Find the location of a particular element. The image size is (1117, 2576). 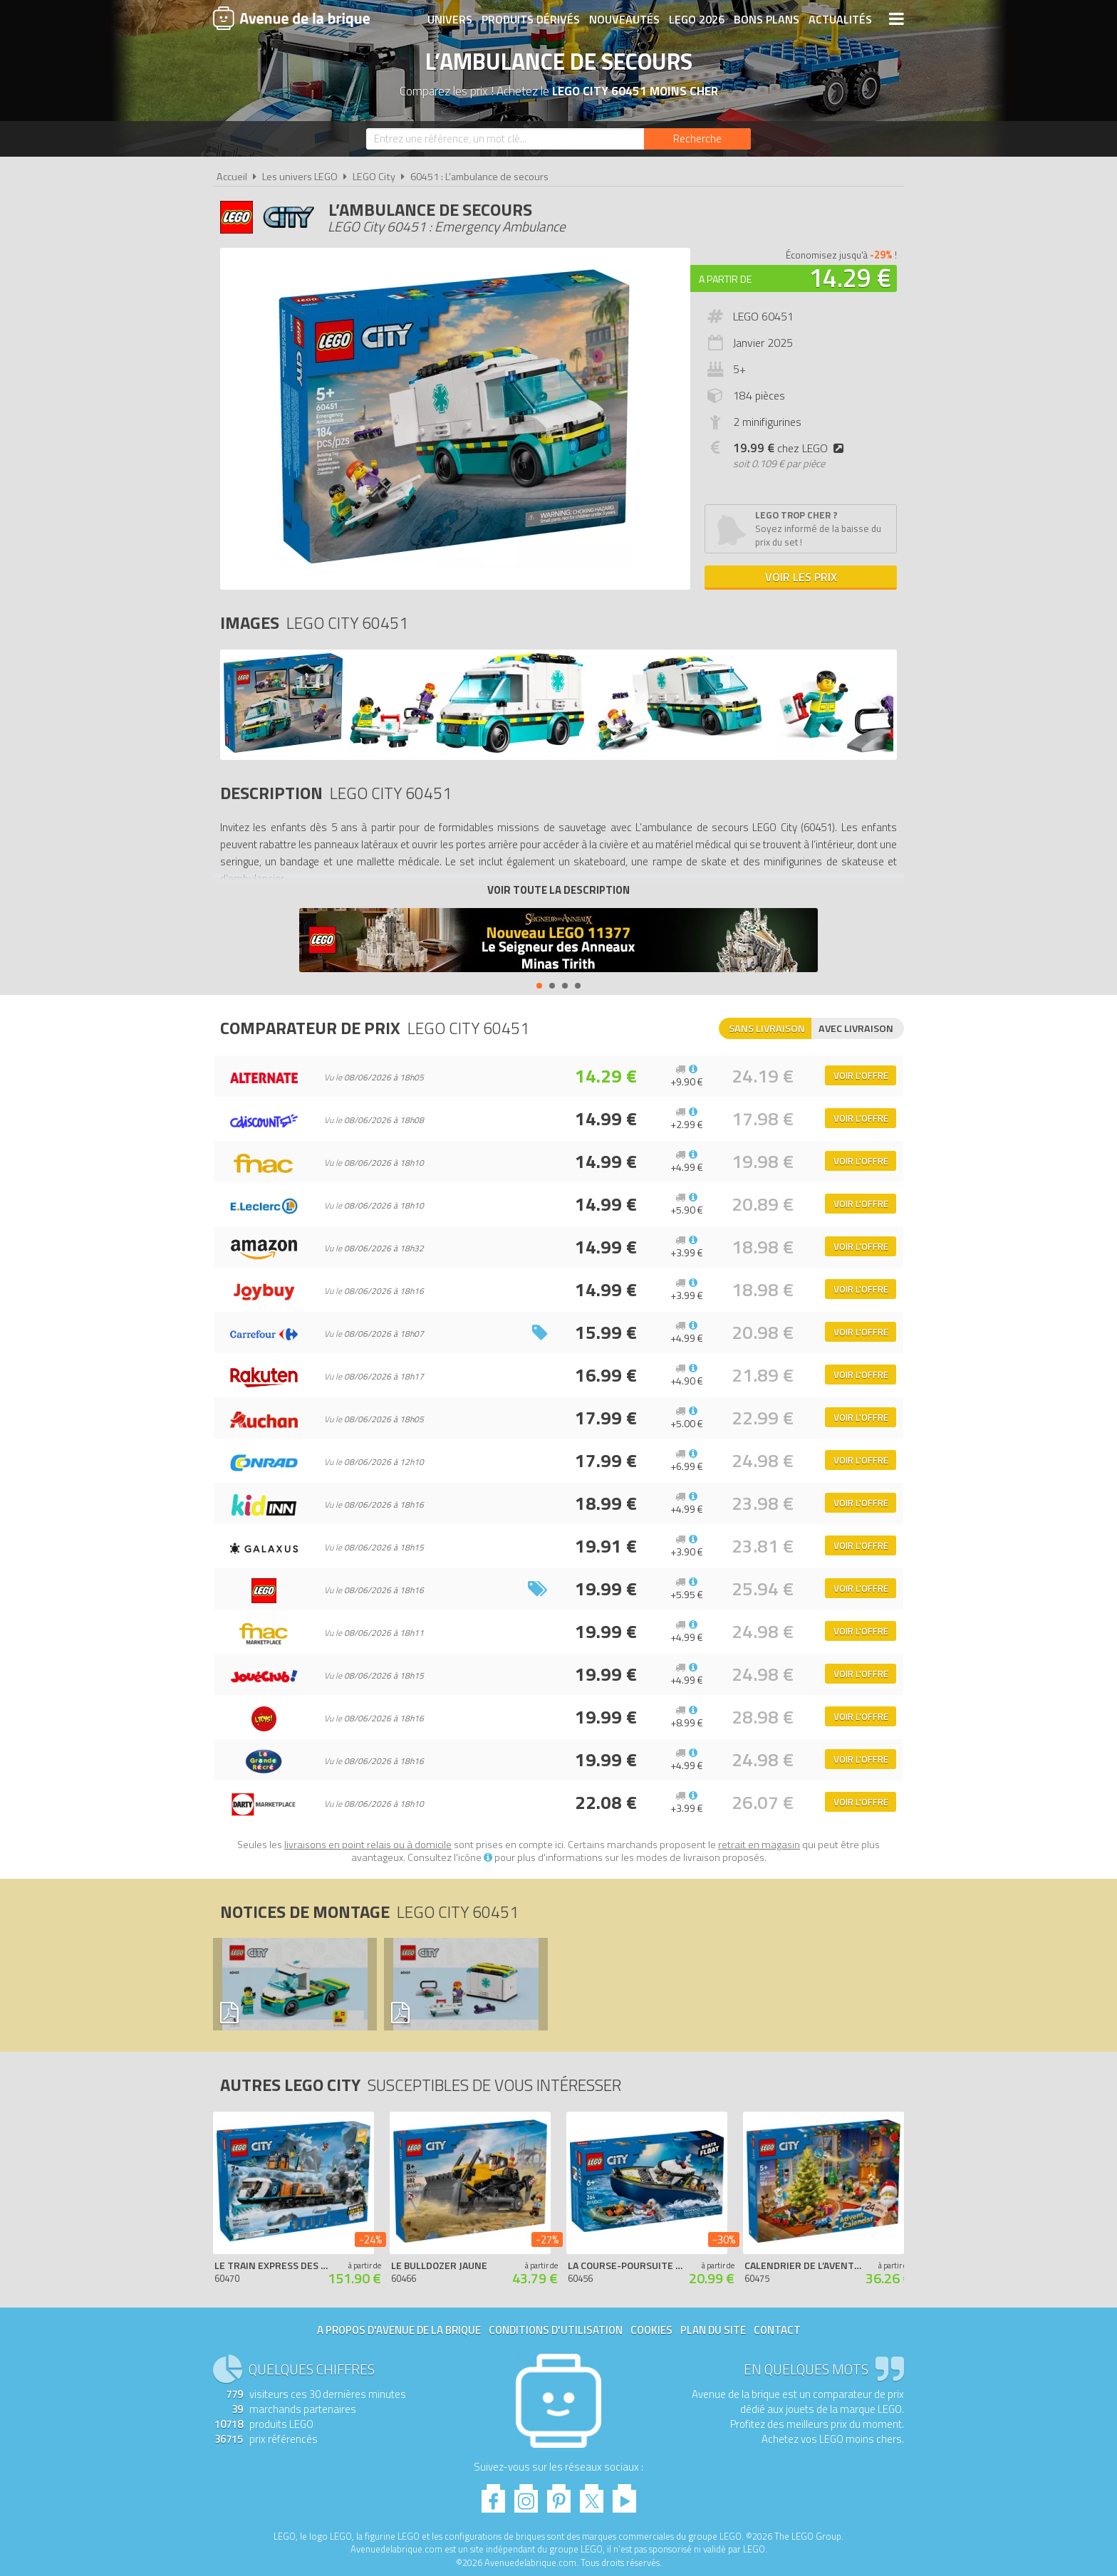

Nouveautés is located at coordinates (624, 19).